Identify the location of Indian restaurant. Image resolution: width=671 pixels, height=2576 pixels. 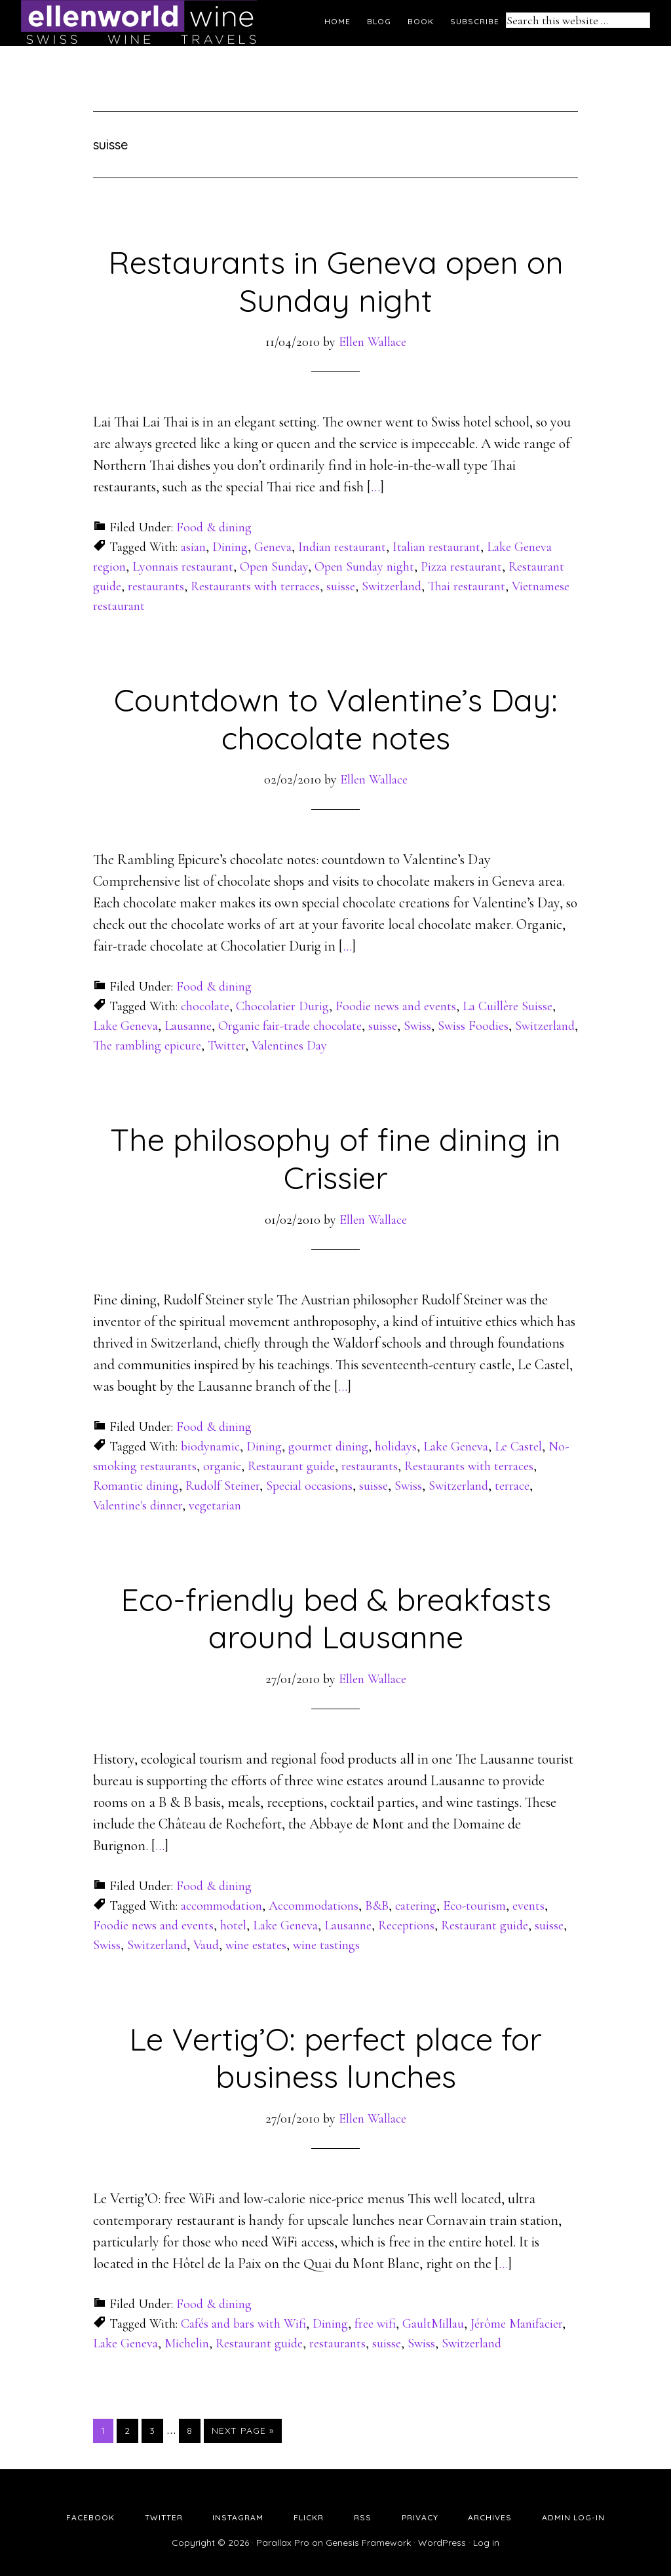
(342, 547).